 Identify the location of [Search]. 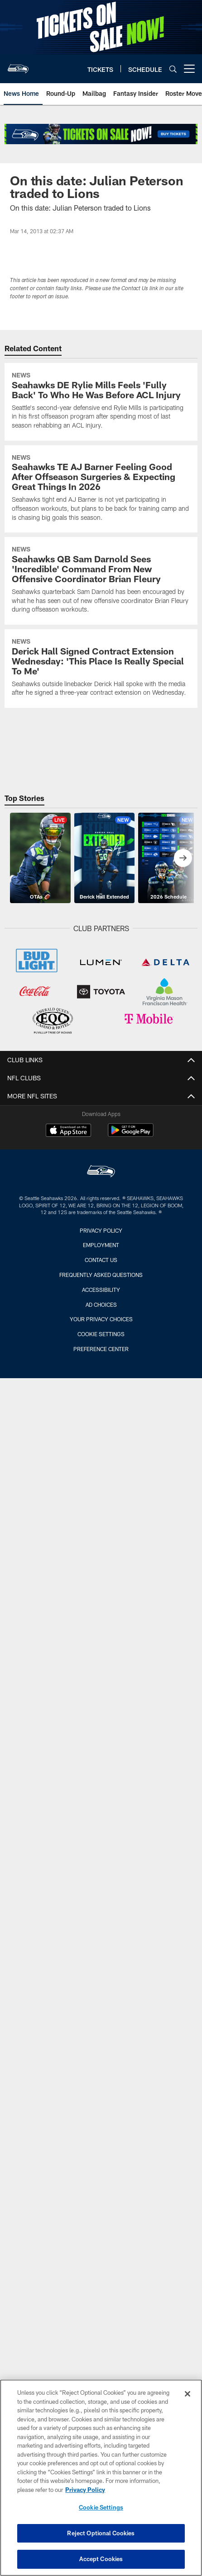
(173, 69).